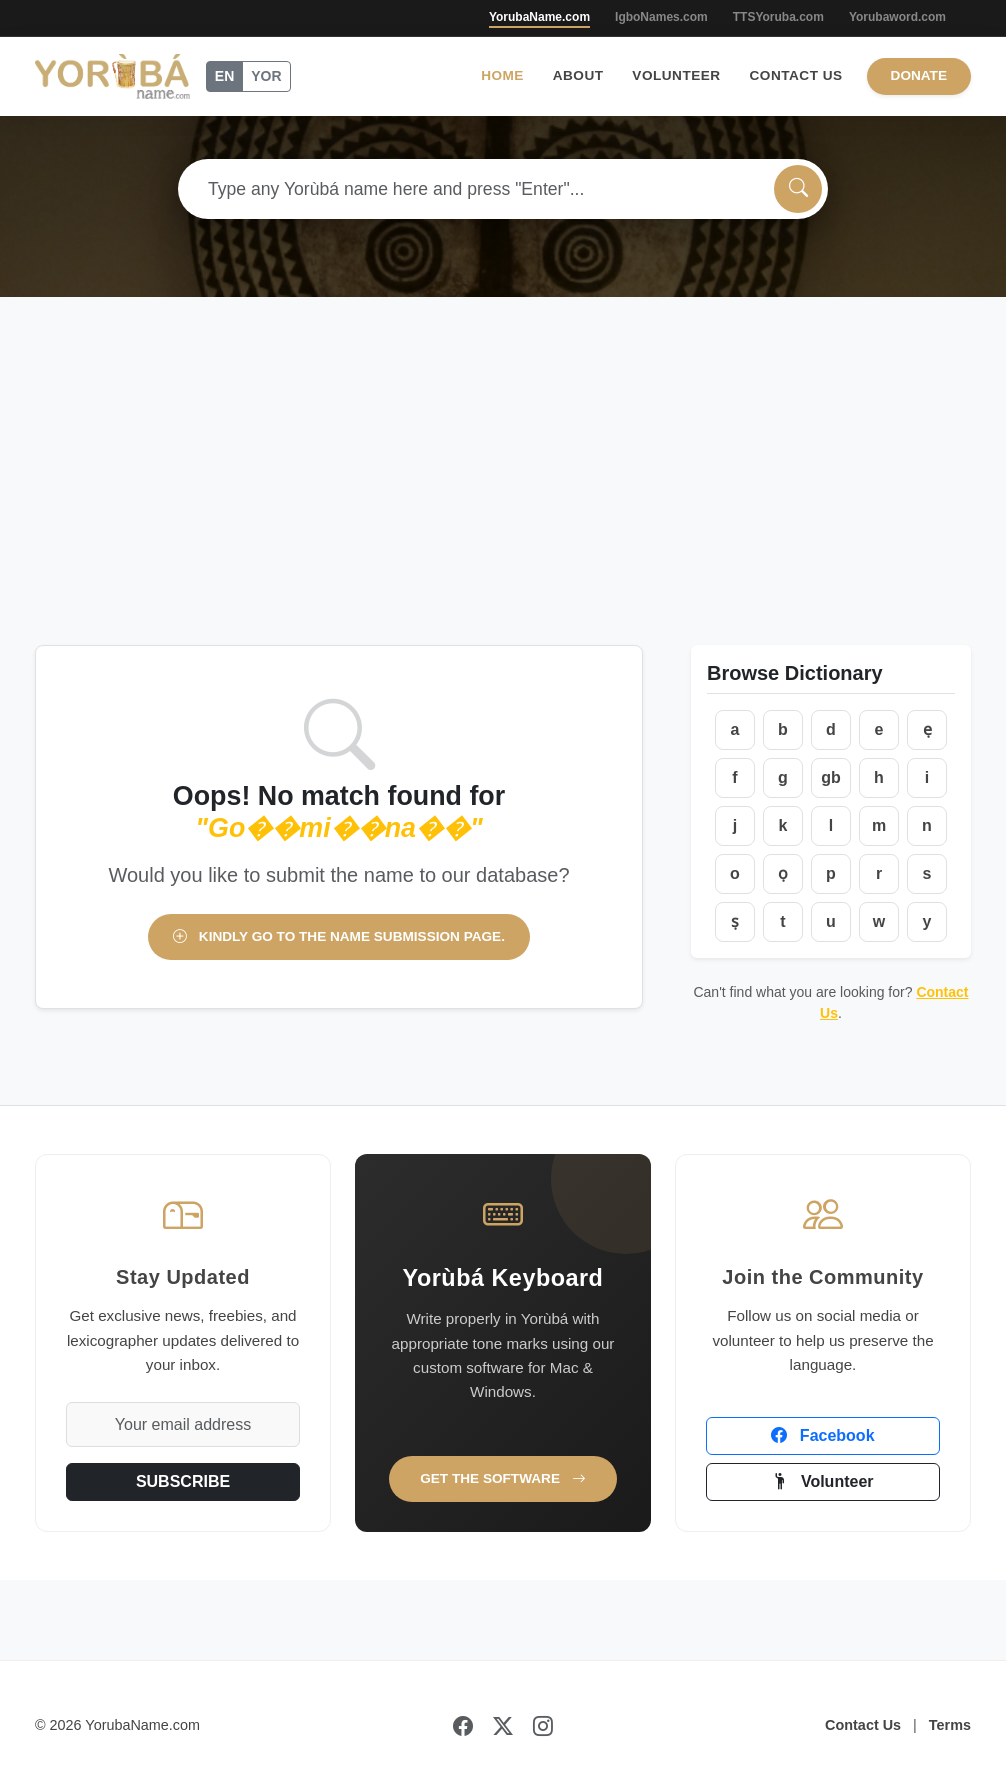  Describe the element at coordinates (578, 75) in the screenshot. I see `About` at that location.